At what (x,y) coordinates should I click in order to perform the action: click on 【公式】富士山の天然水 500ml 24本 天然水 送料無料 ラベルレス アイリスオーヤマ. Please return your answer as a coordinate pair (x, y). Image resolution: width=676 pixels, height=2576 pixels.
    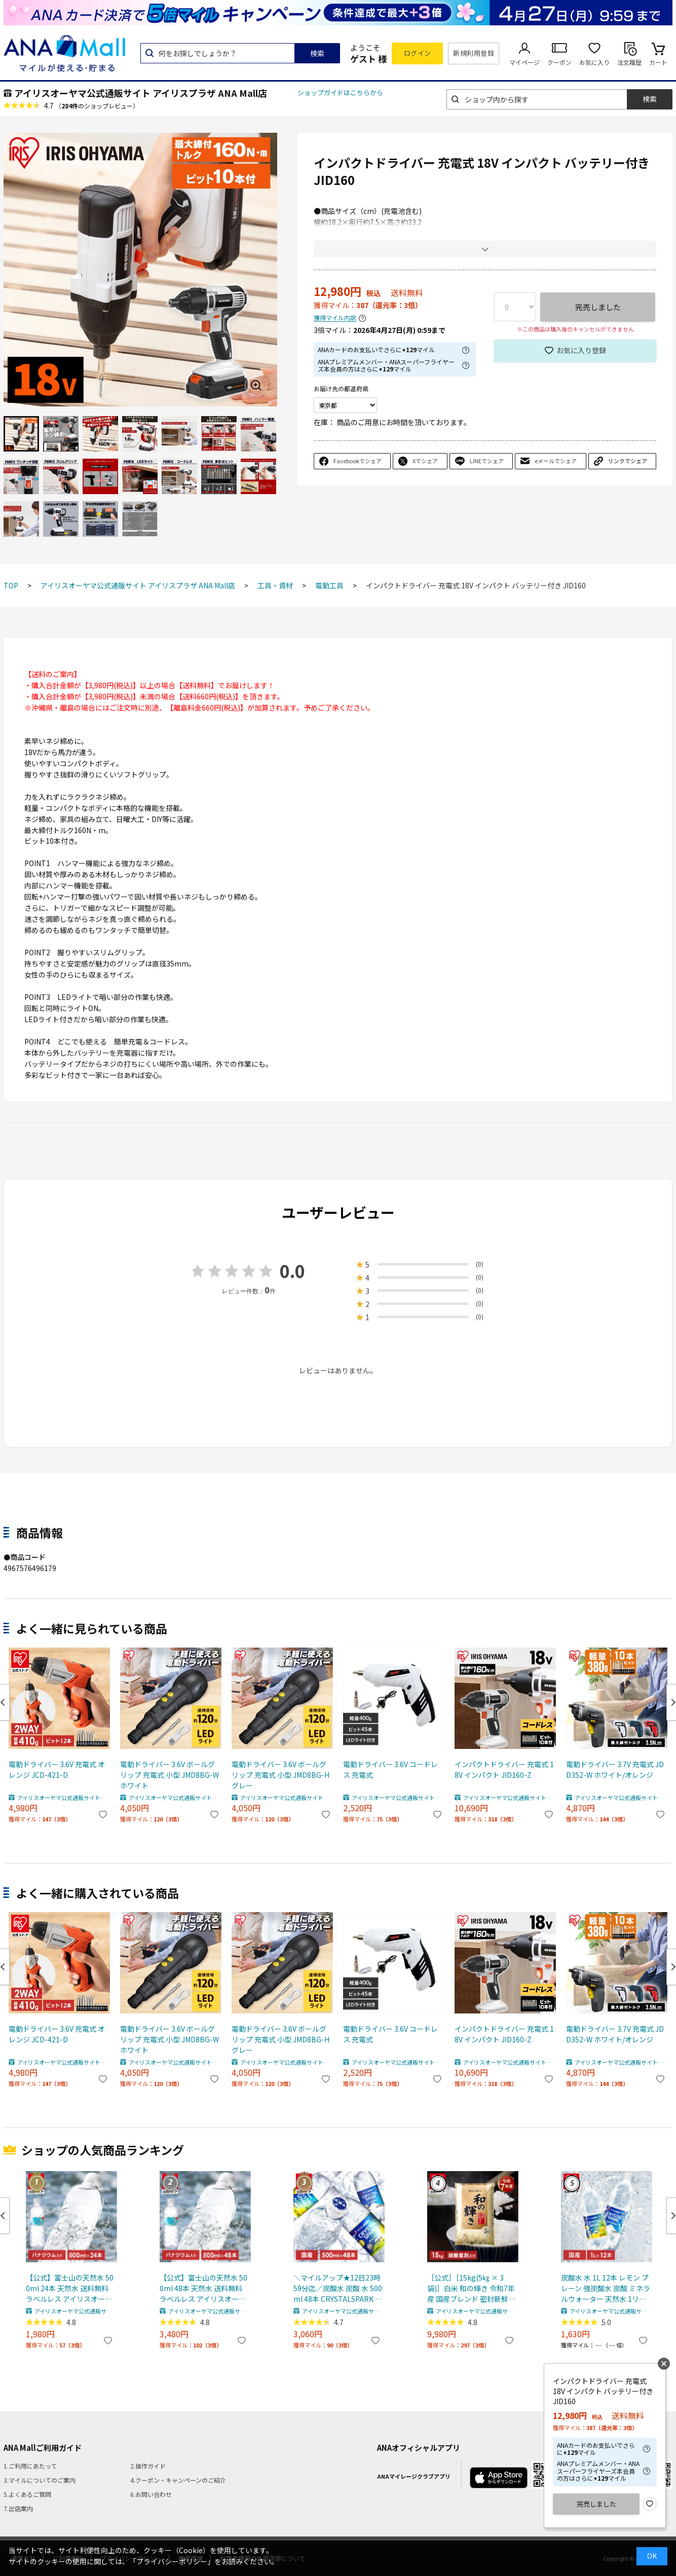
    Looking at the image, I should click on (70, 2288).